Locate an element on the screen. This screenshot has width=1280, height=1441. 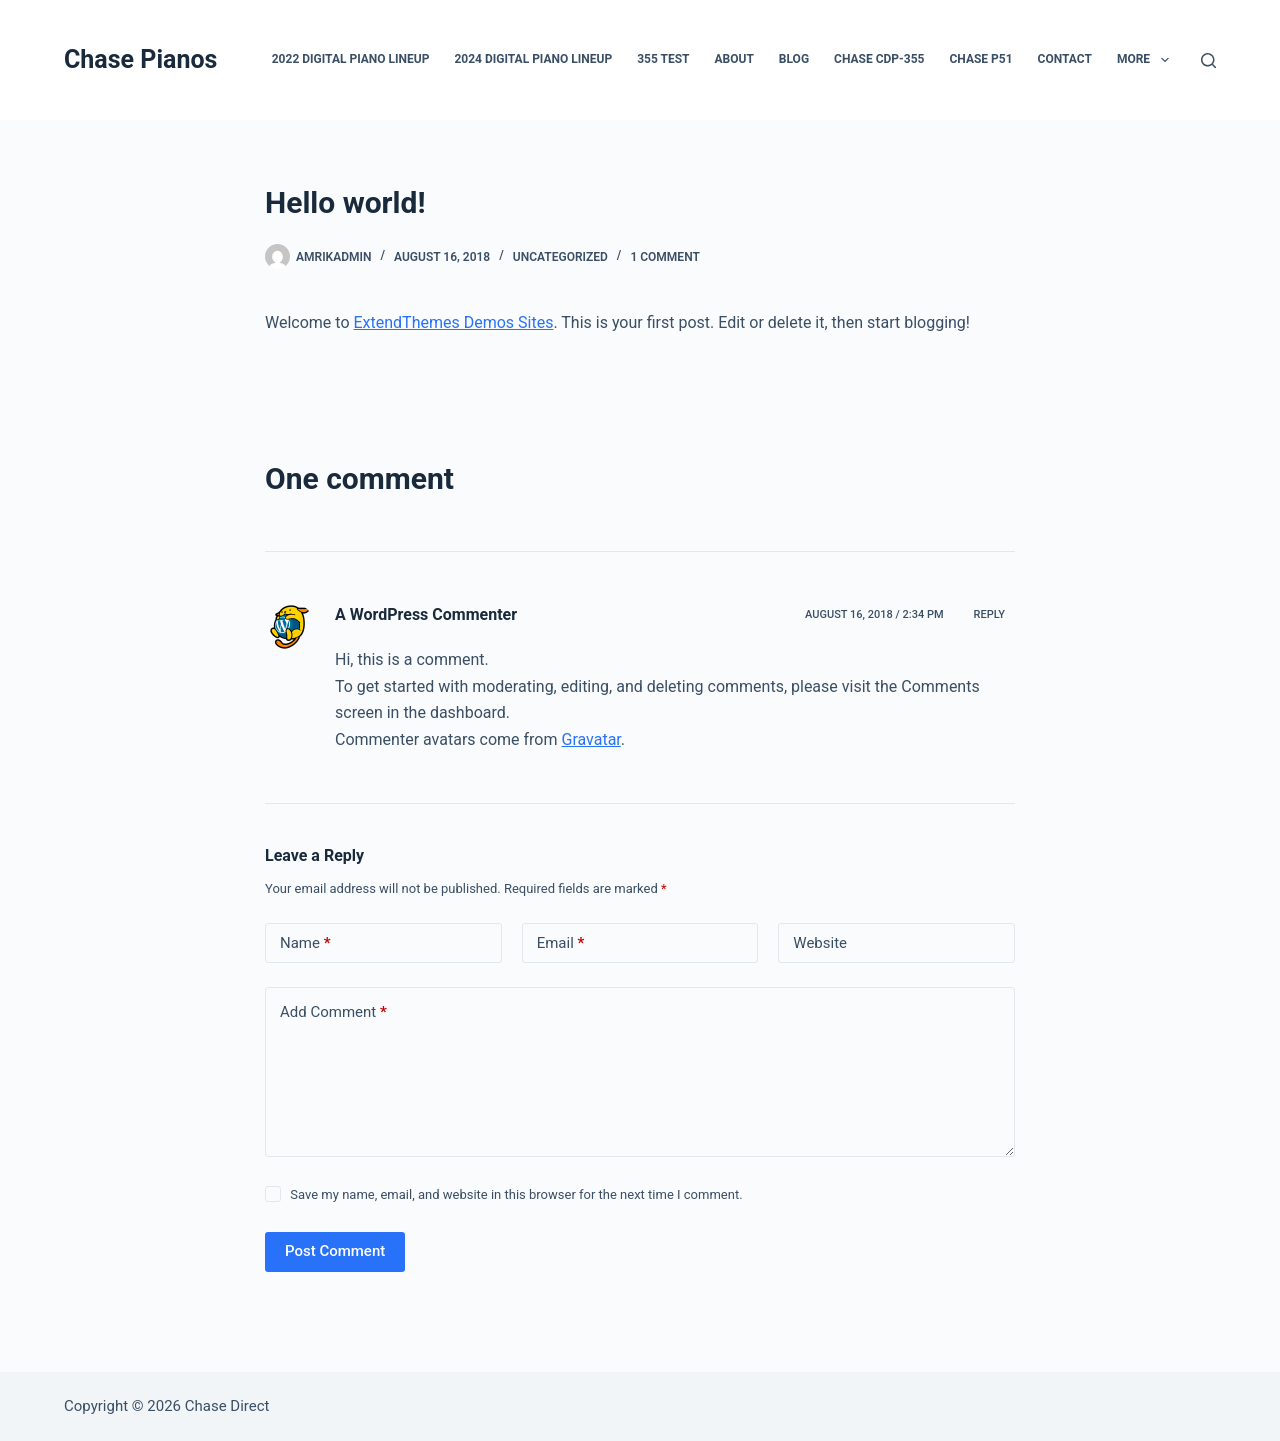
Blog is located at coordinates (794, 59).